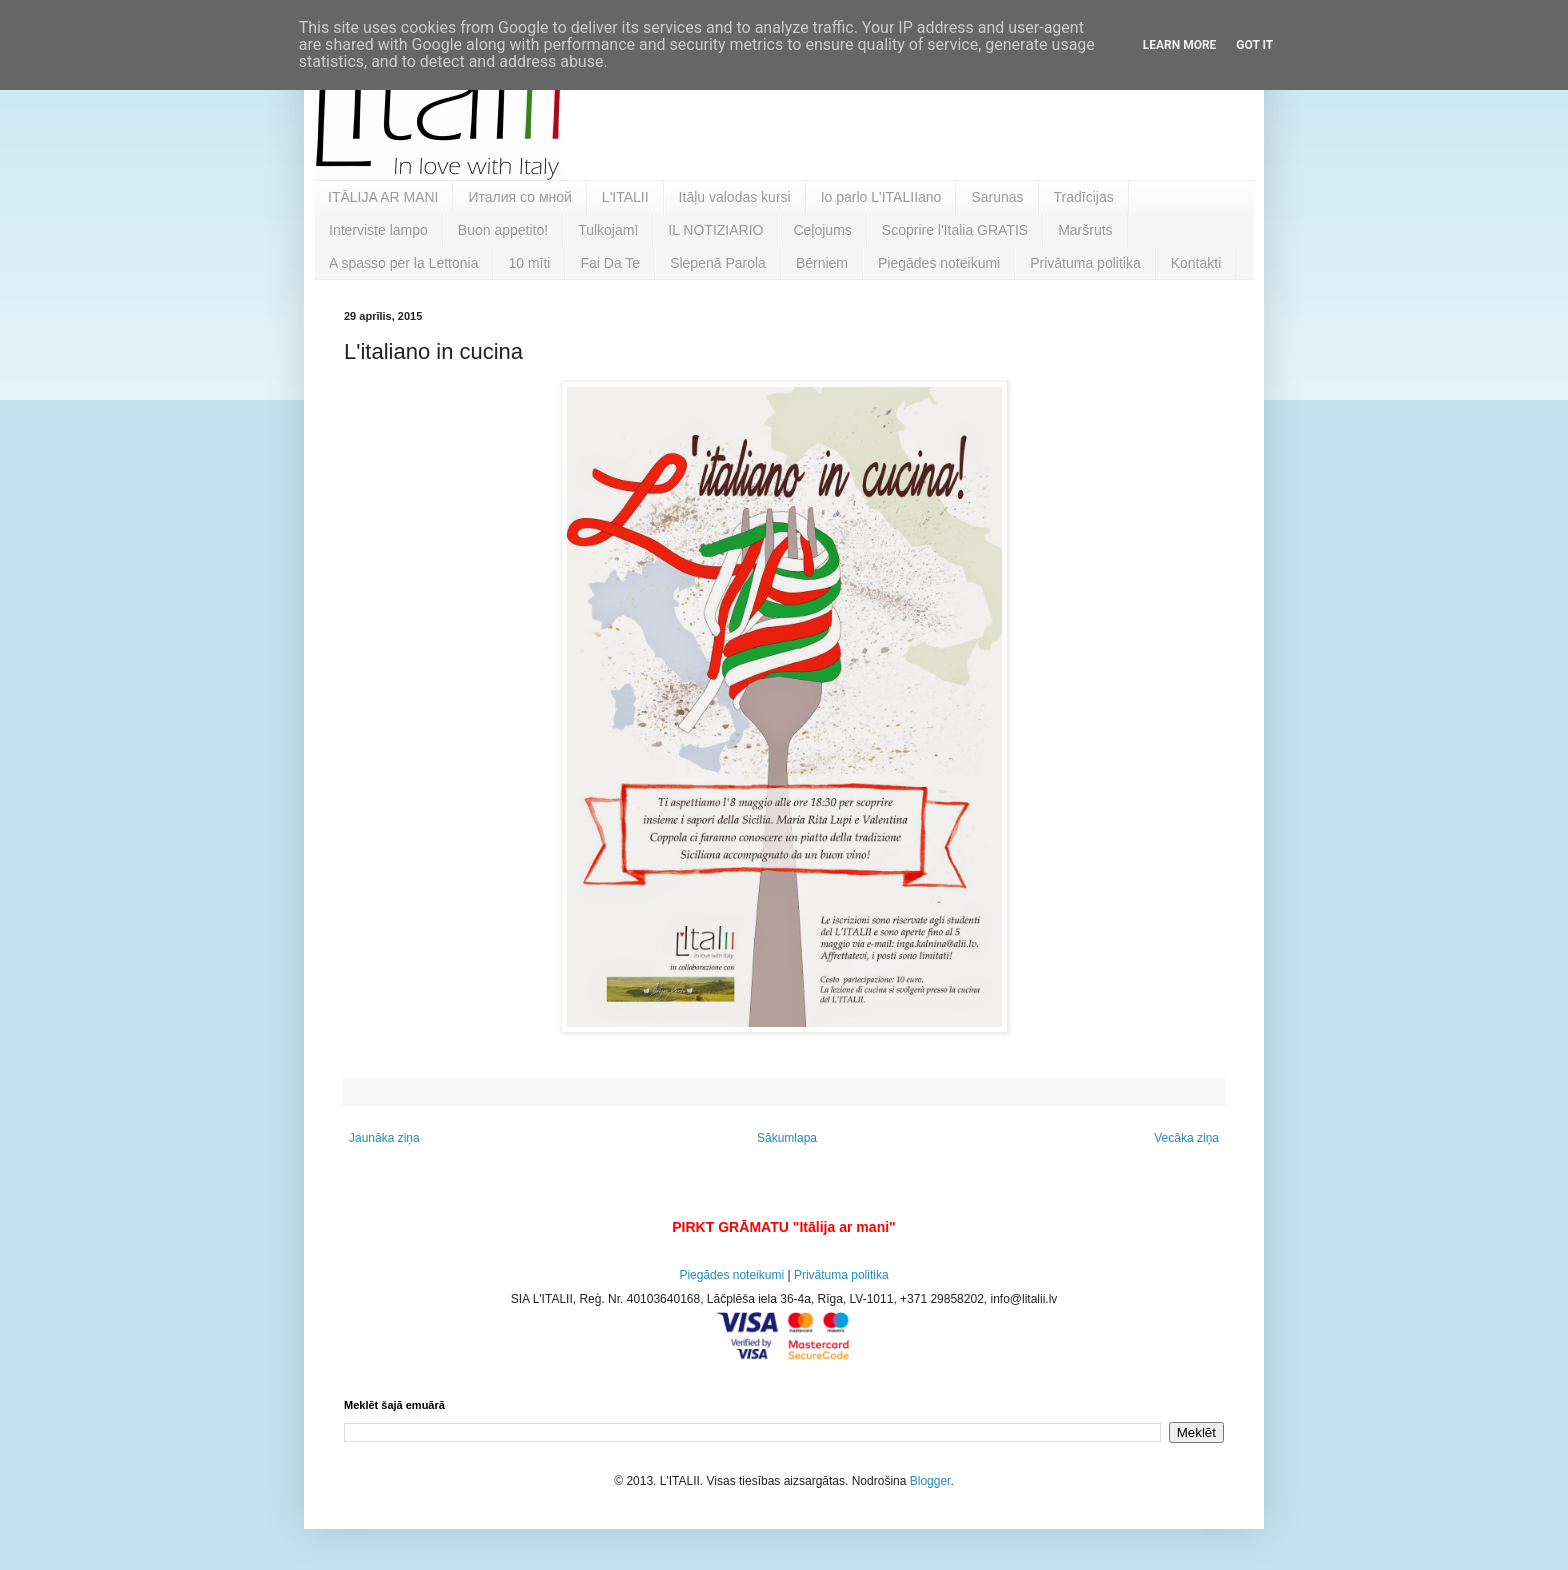 The height and width of the screenshot is (1570, 1568). I want to click on Sākumlapa, so click(787, 1138).